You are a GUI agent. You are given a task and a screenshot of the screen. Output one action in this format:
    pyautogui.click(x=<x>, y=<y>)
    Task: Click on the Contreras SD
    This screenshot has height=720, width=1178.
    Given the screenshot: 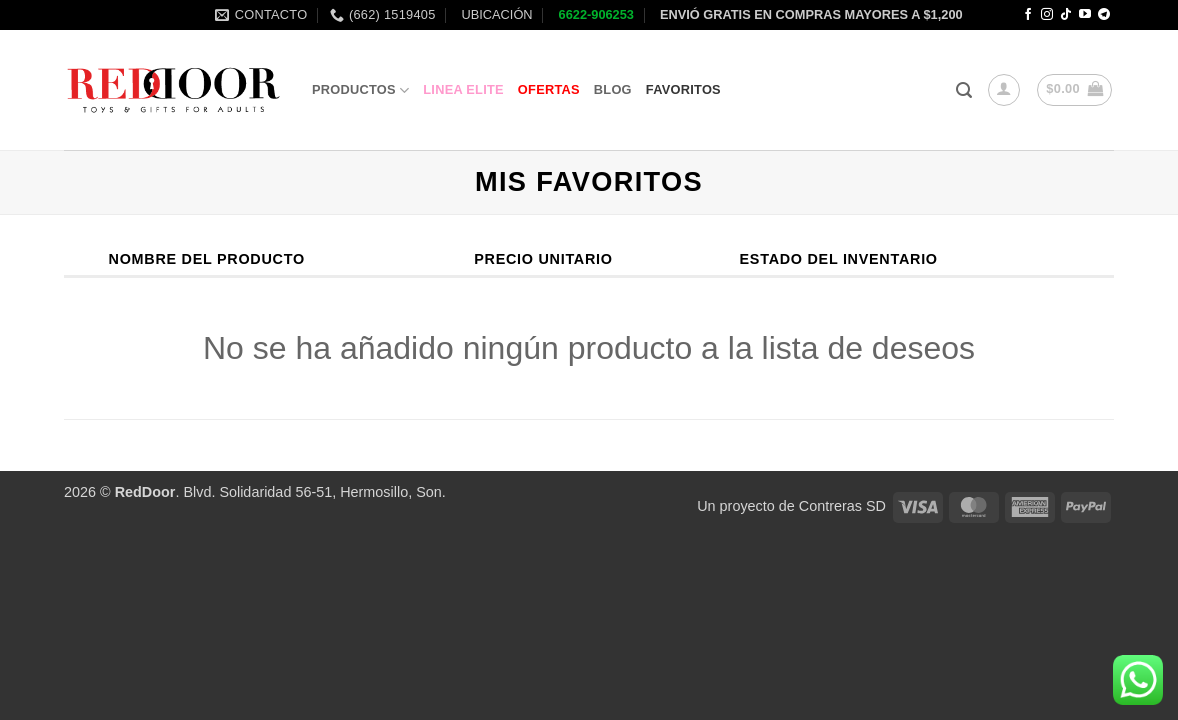 What is the action you would take?
    pyautogui.click(x=842, y=506)
    